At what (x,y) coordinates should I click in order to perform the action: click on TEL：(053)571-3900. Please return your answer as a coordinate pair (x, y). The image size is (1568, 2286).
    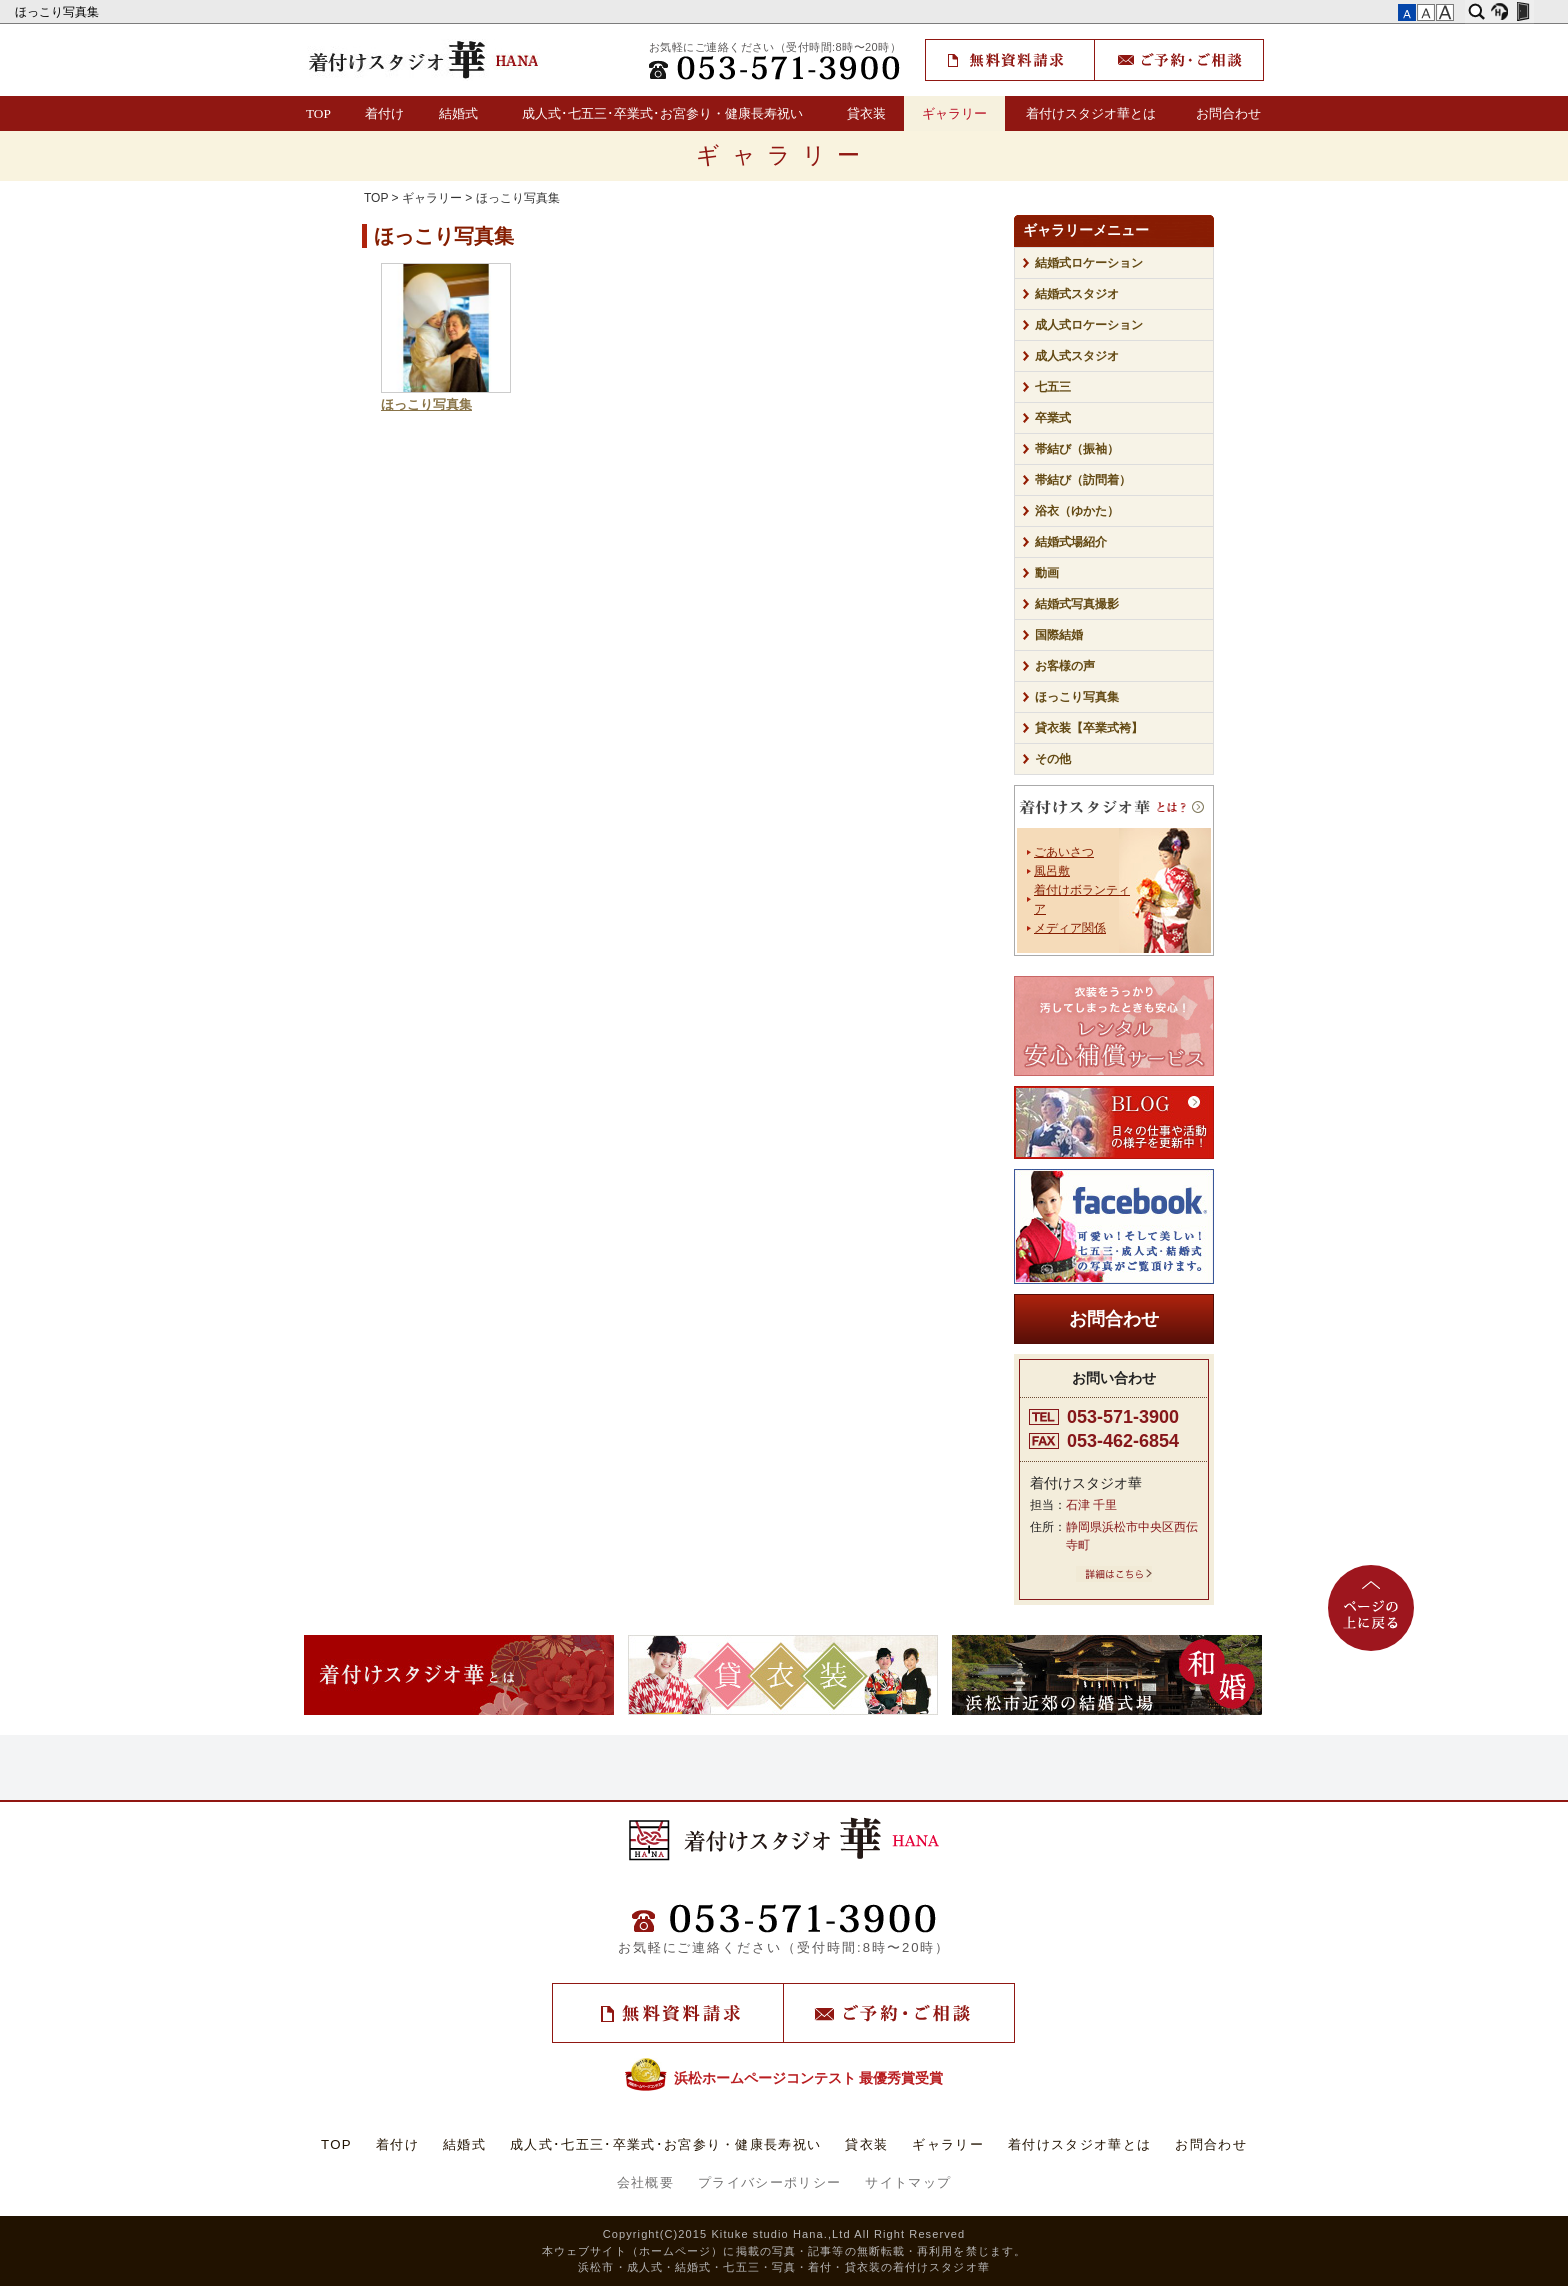
    Looking at the image, I should click on (775, 68).